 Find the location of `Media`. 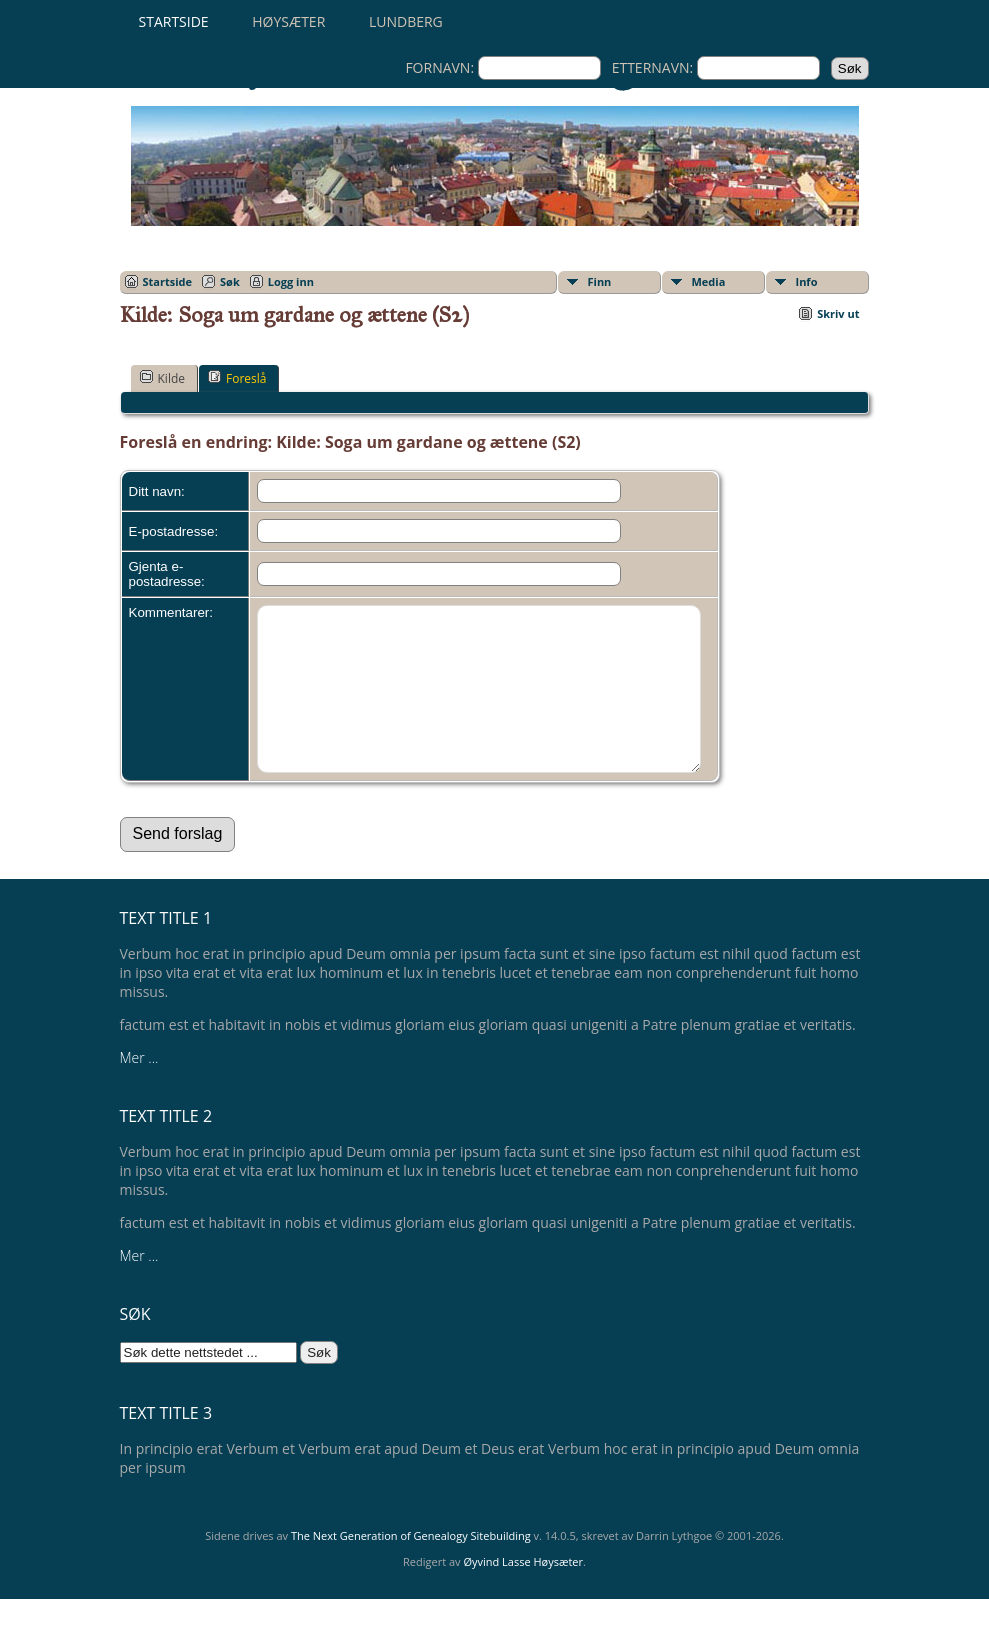

Media is located at coordinates (709, 281).